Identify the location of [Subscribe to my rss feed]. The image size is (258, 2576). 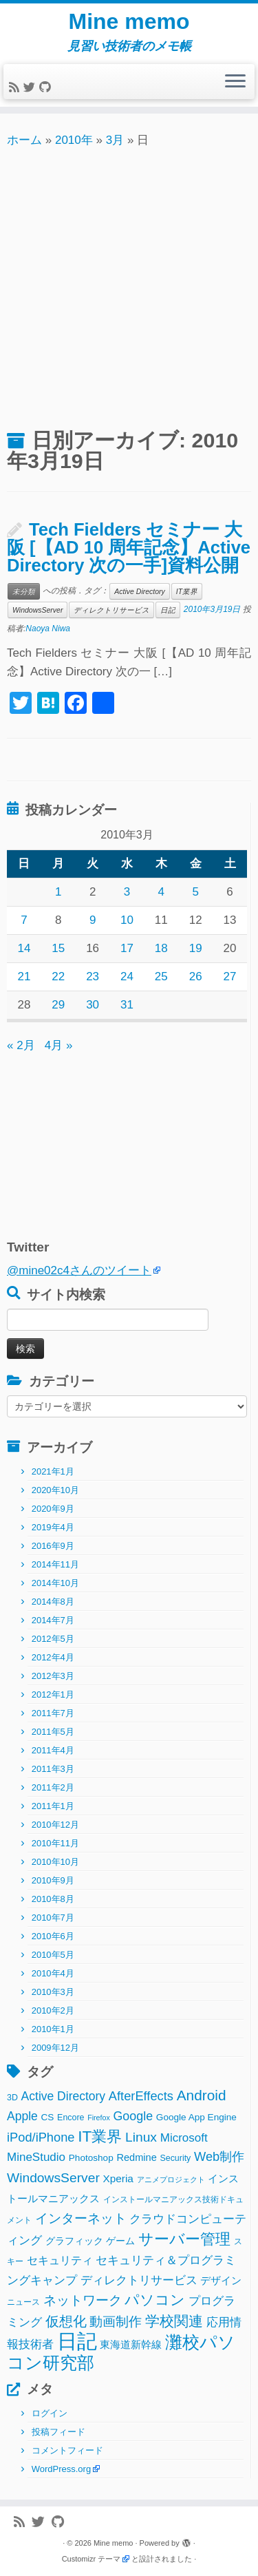
(16, 87).